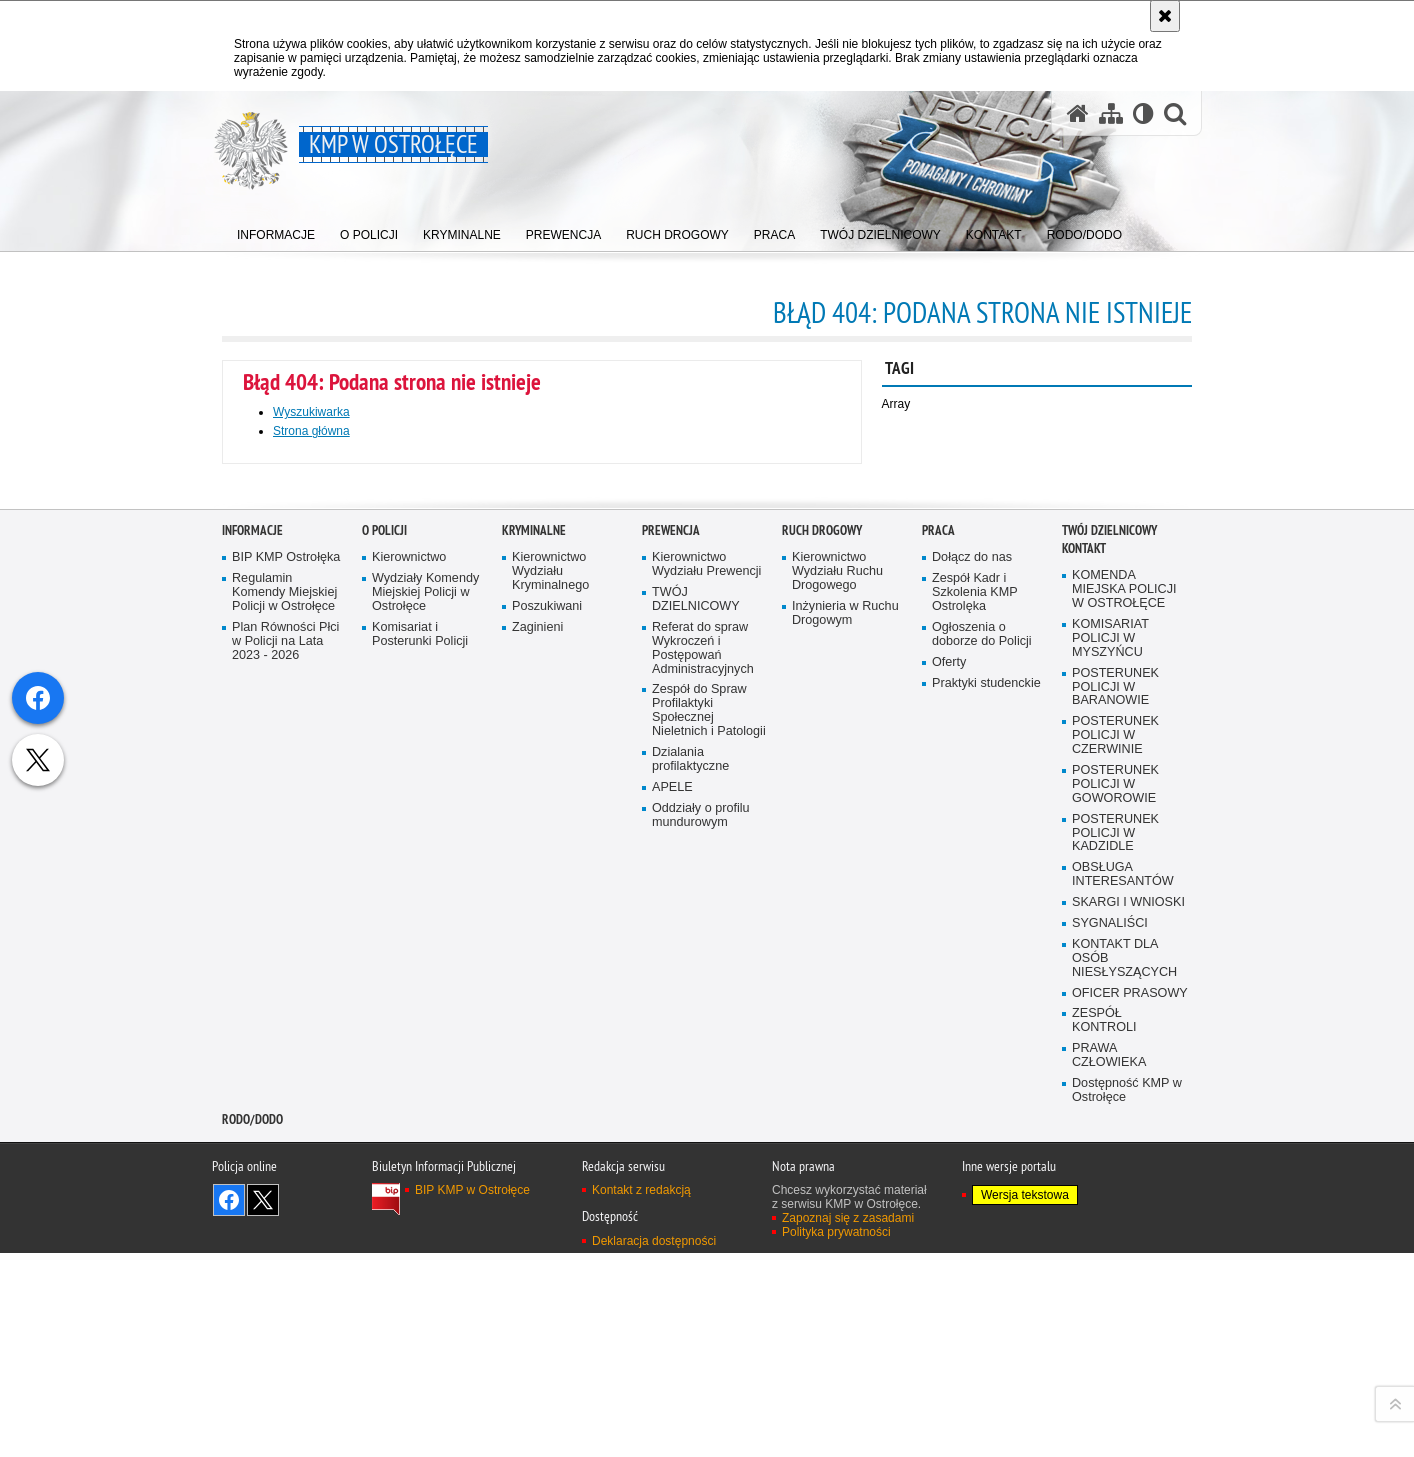 This screenshot has height=1457, width=1414. I want to click on KONTAKT DLA OSÓB NIESŁYSZĄCYCH, so click(1124, 1417).